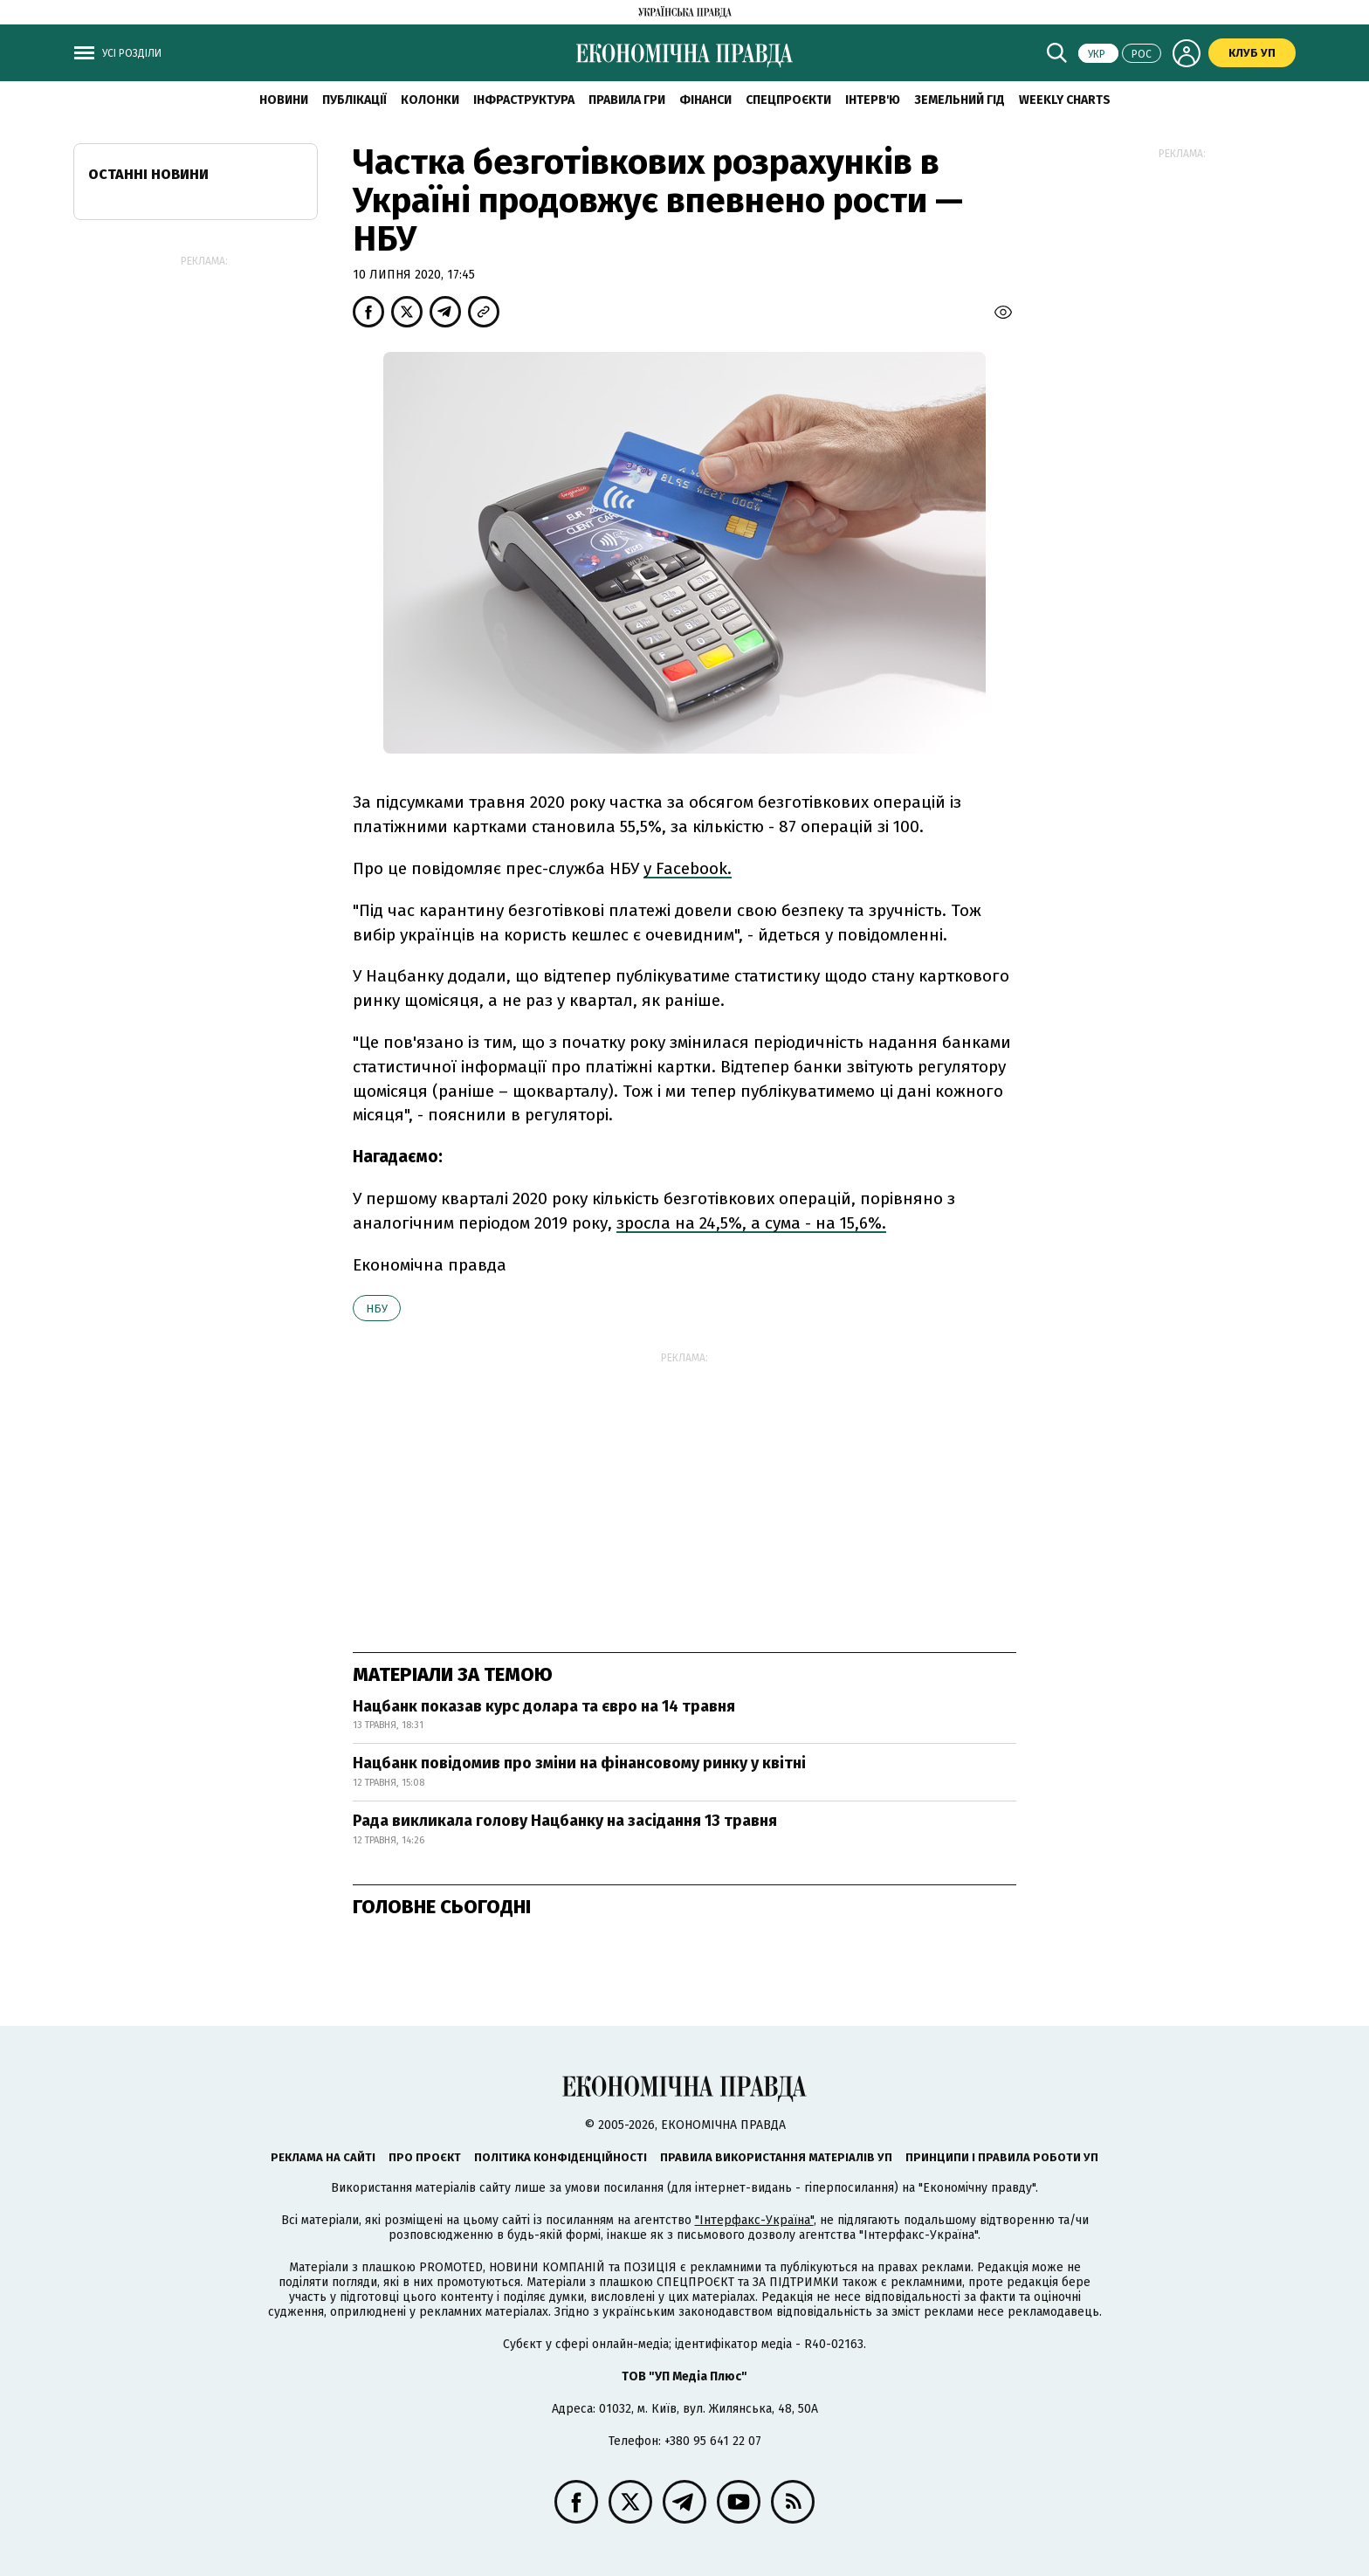  Describe the element at coordinates (959, 100) in the screenshot. I see `Земельний гід` at that location.